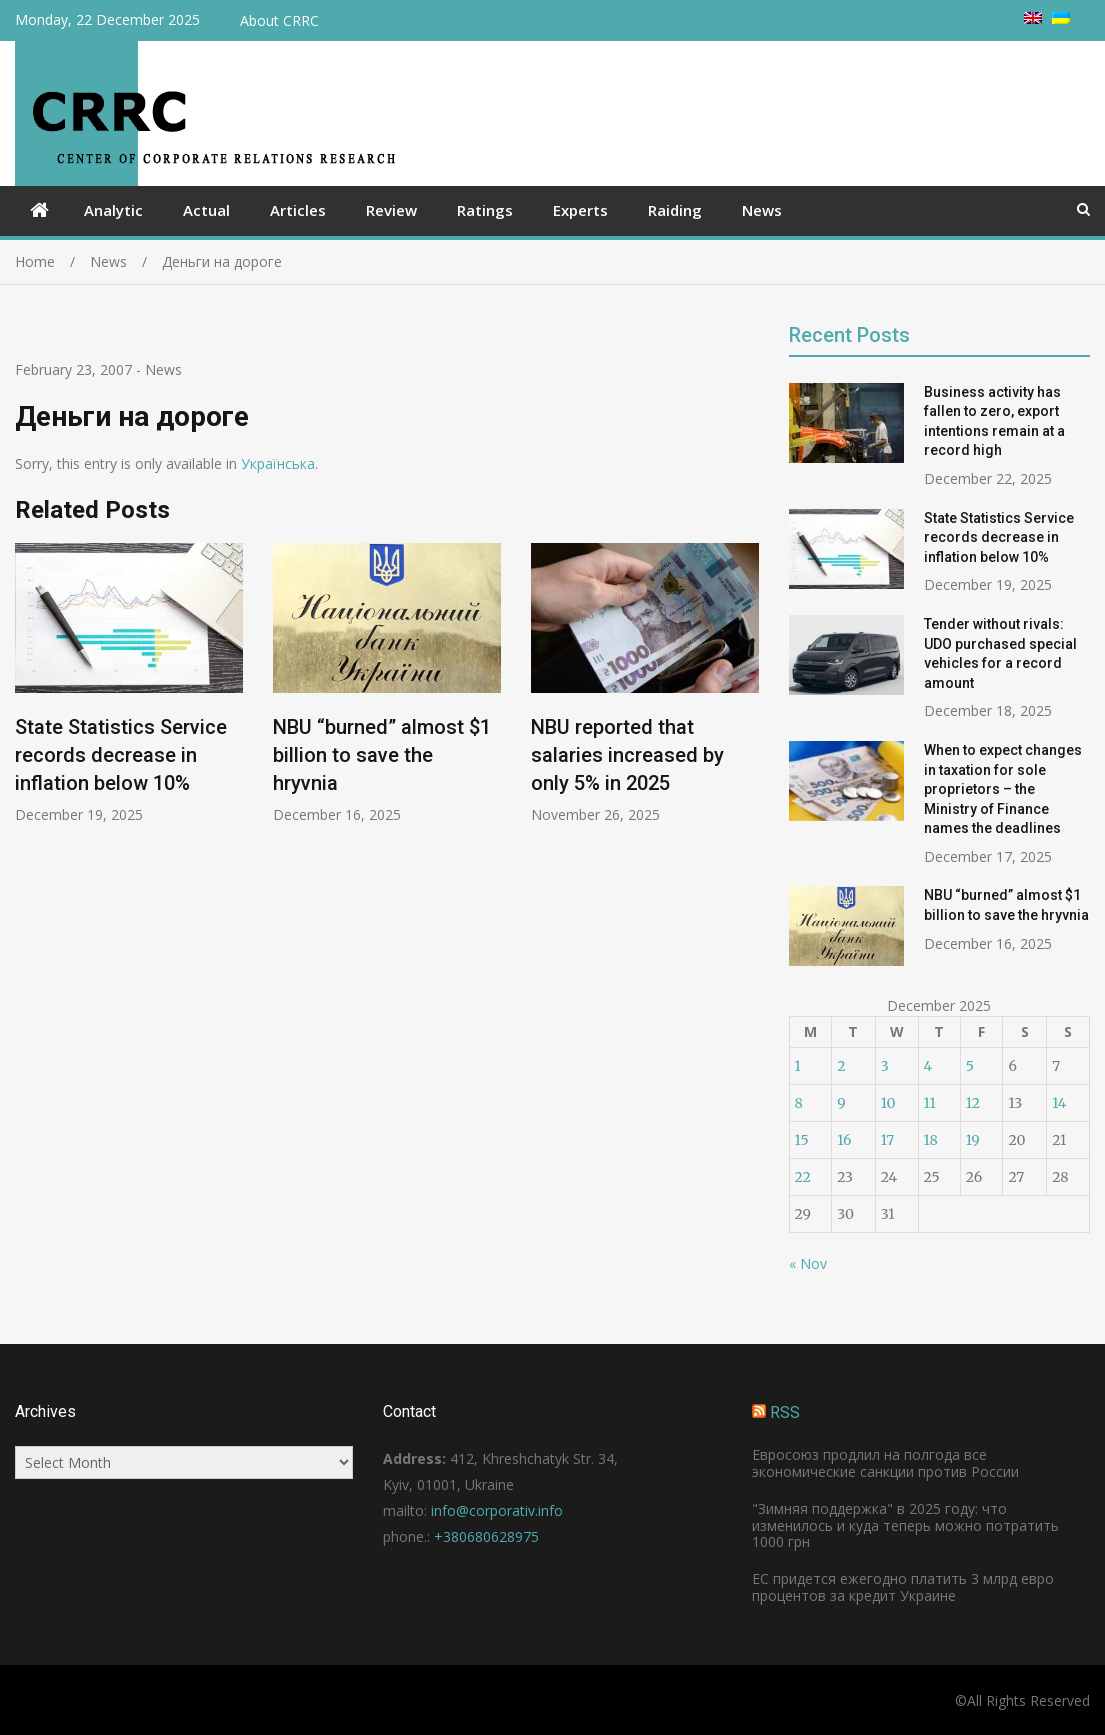 The image size is (1105, 1735). Describe the element at coordinates (799, 1103) in the screenshot. I see `8 [Posts published on December 8, 2025]` at that location.